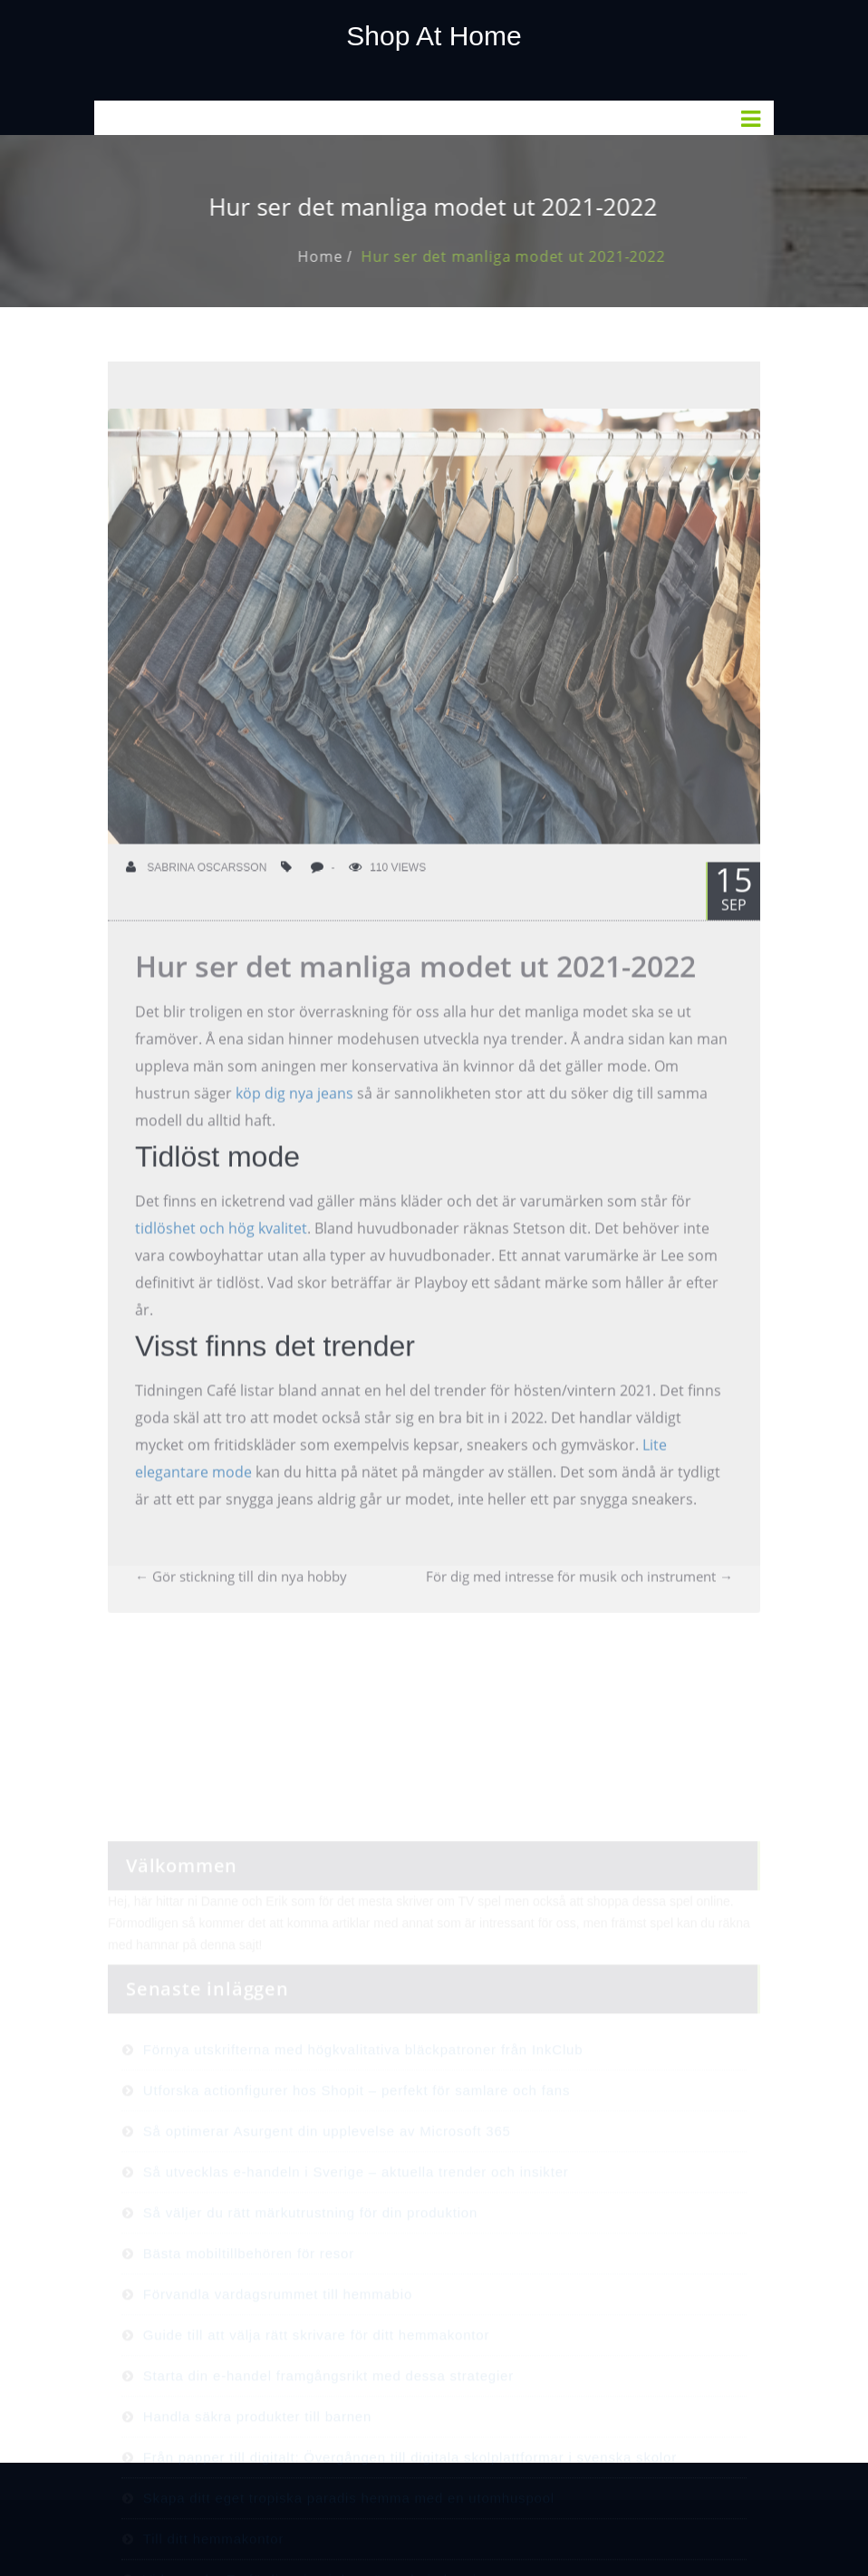 The height and width of the screenshot is (2576, 868). What do you see at coordinates (387, 884) in the screenshot?
I see `110 Views` at bounding box center [387, 884].